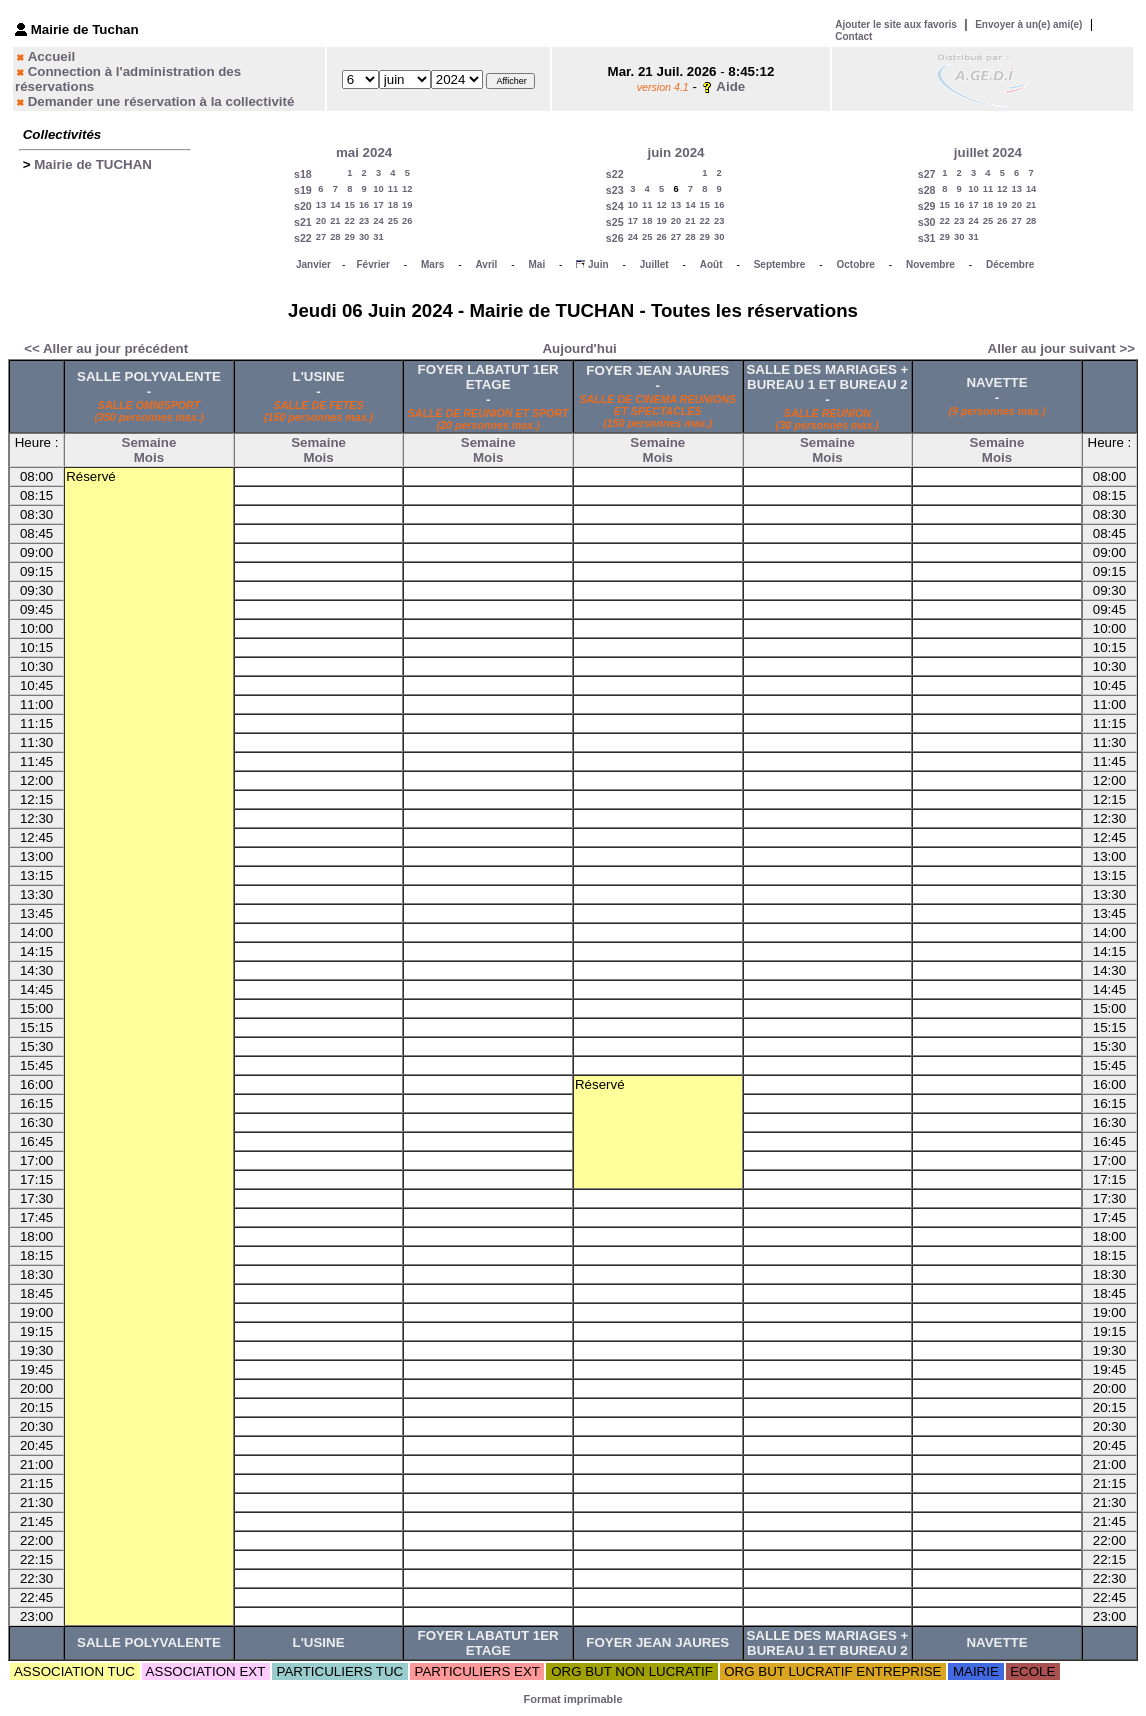  I want to click on 26, so click(407, 221).